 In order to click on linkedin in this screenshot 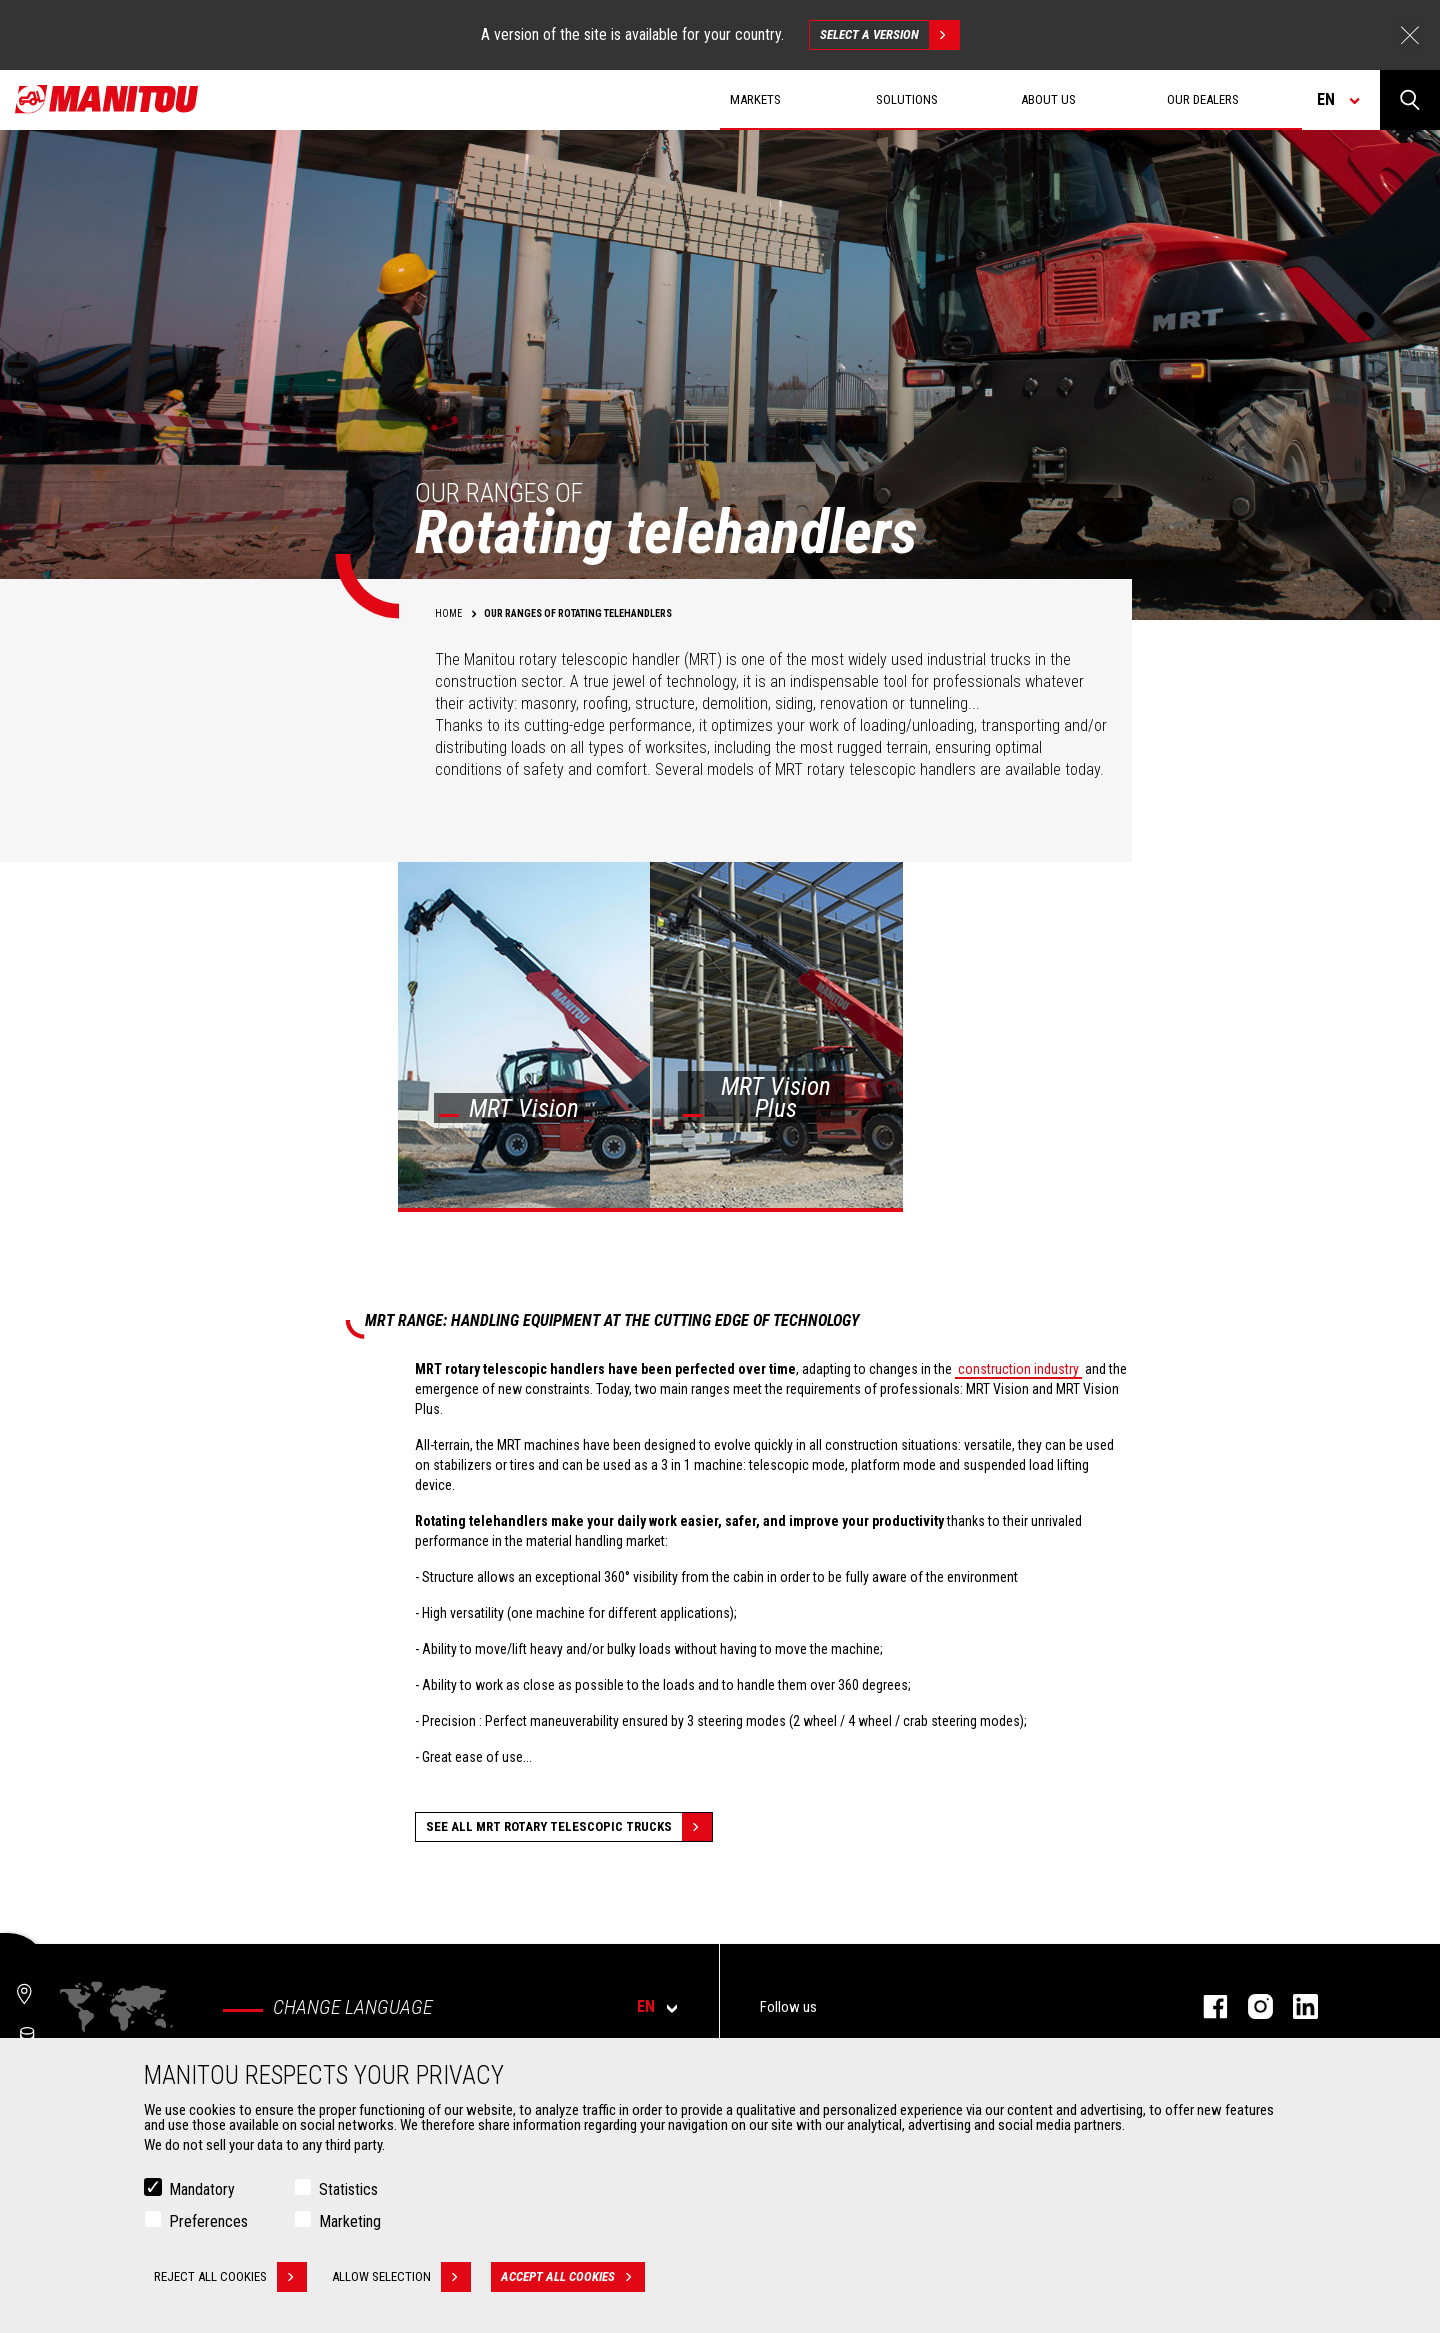, I will do `click(1295, 2006)`.